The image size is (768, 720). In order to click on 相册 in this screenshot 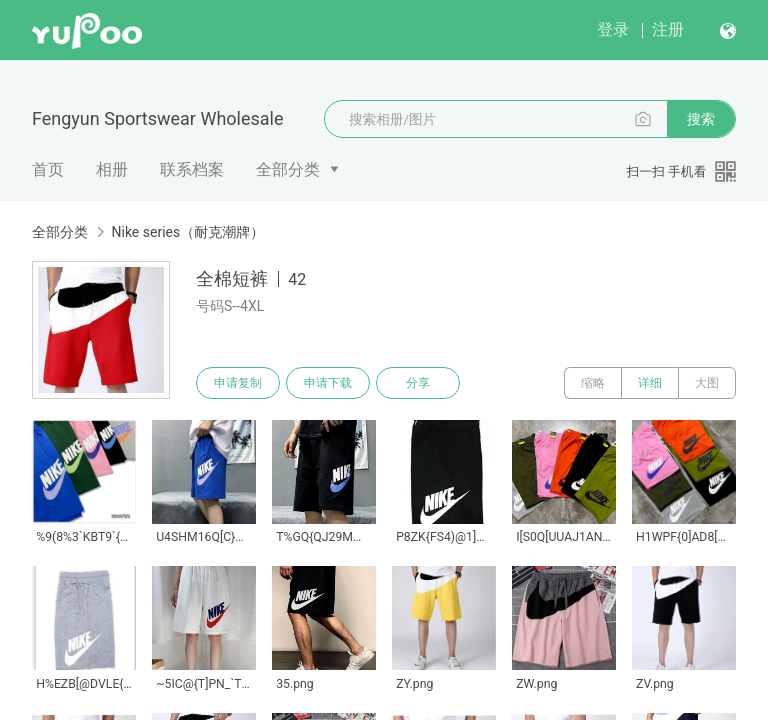, I will do `click(112, 169)`.